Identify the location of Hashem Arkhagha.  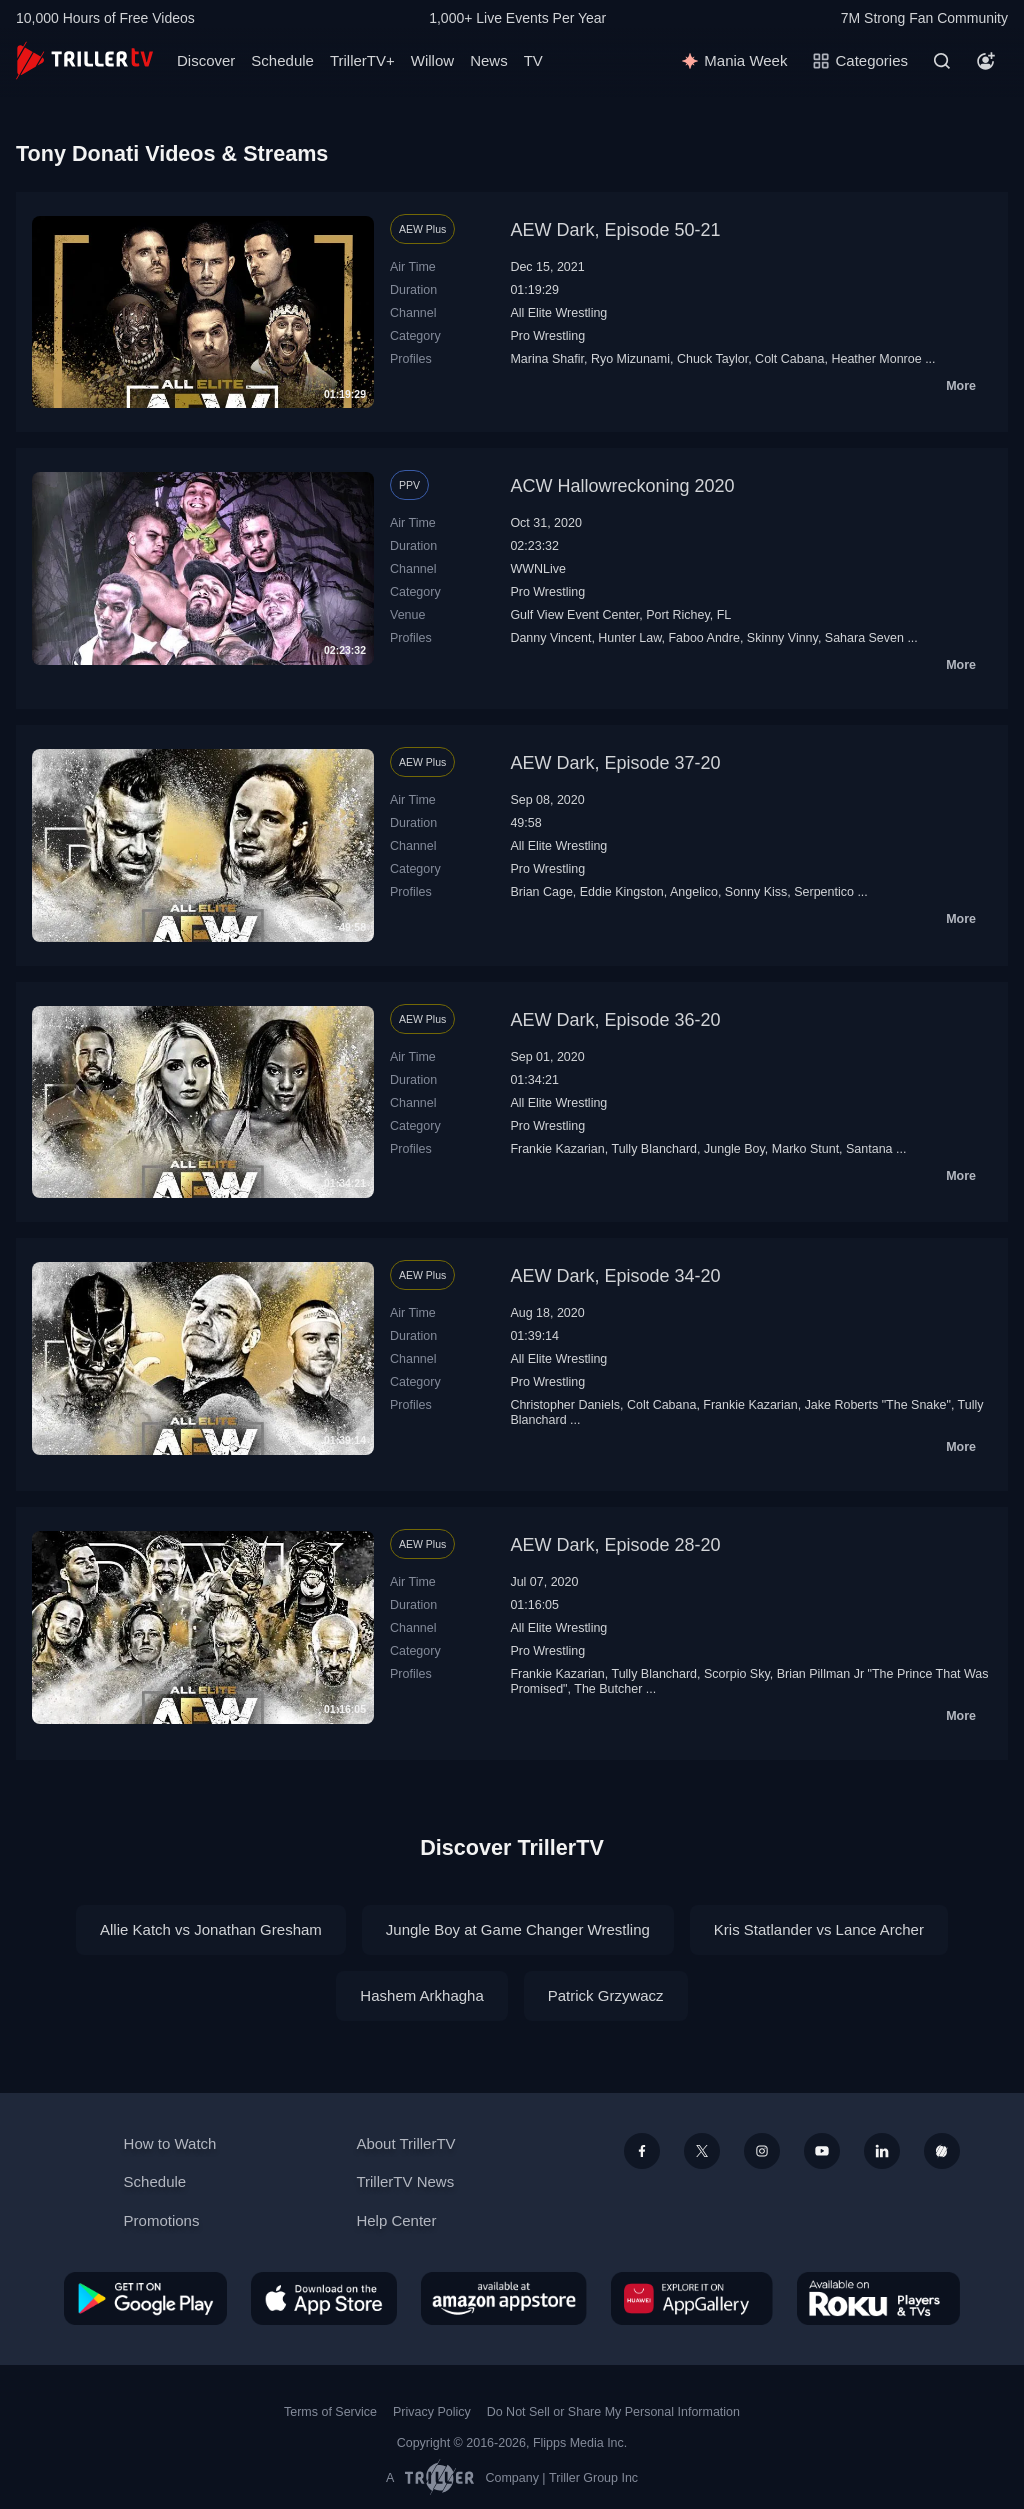
(421, 1995).